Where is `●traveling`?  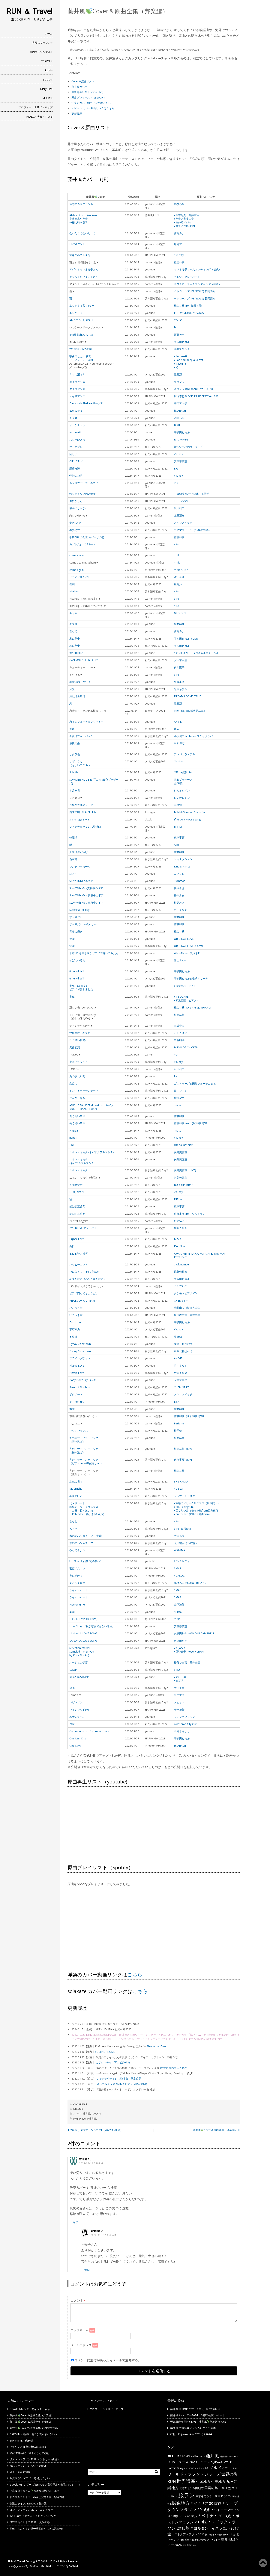
●traveling is located at coordinates (180, 363).